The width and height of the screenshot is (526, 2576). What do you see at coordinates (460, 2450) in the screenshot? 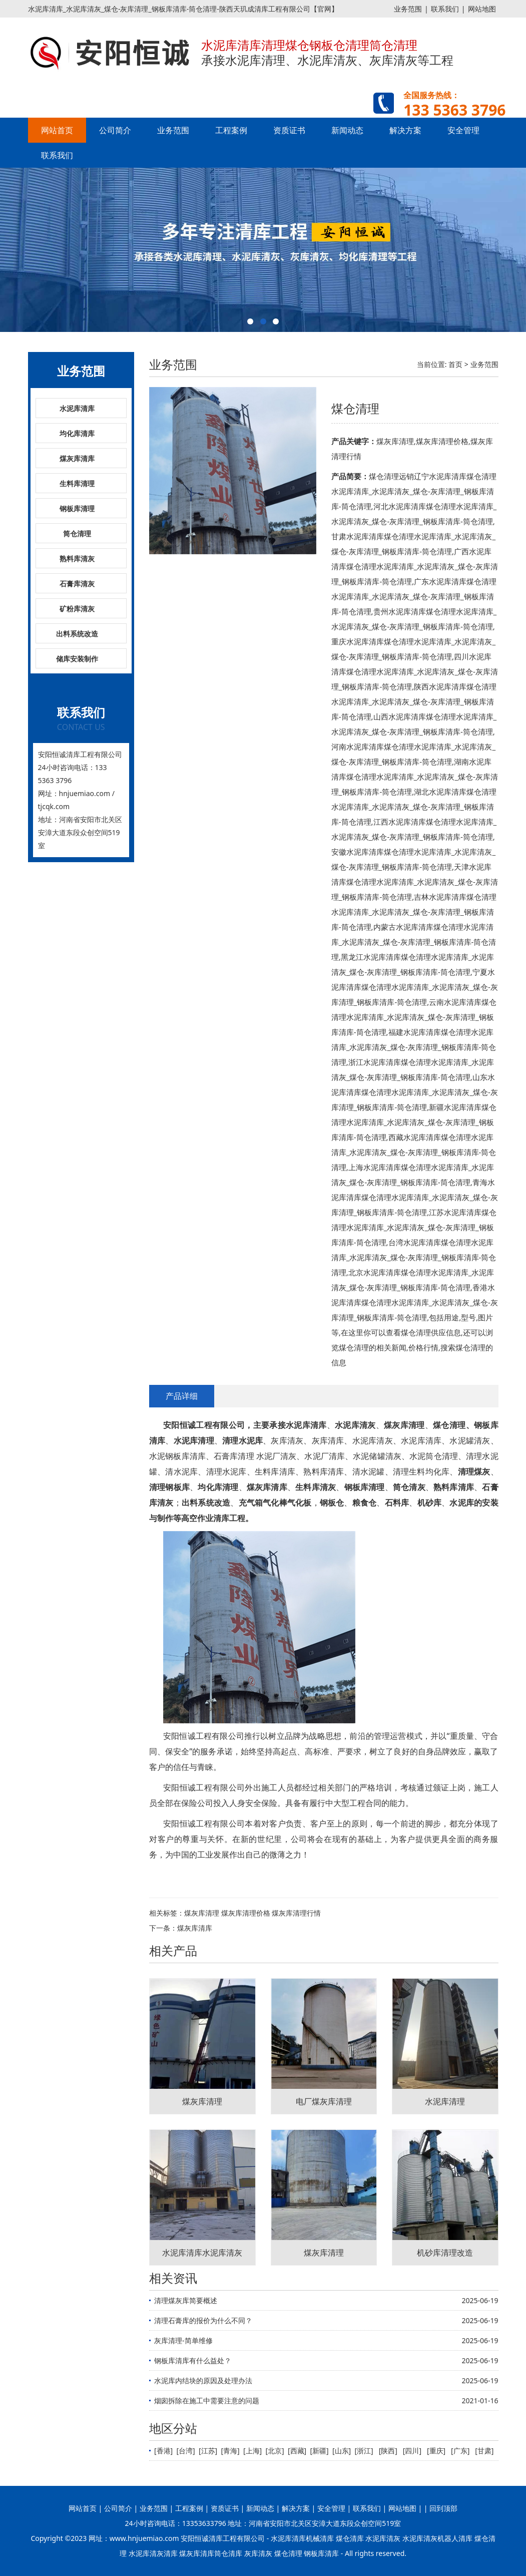
I see `广东` at bounding box center [460, 2450].